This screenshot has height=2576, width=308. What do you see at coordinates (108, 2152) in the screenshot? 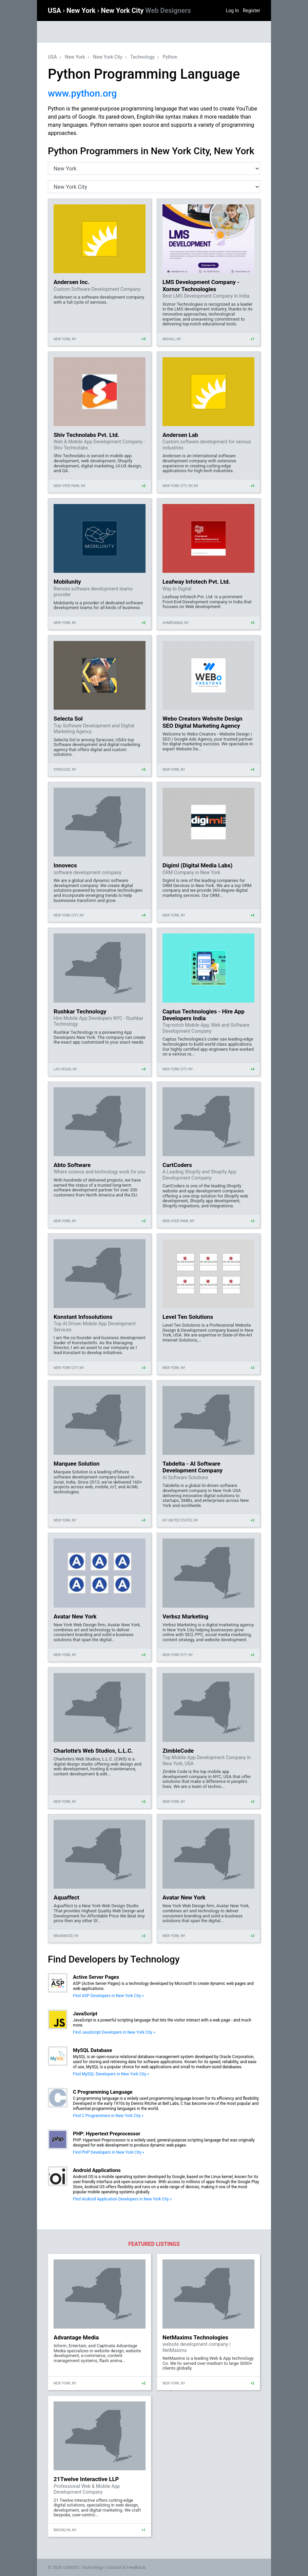
I see `Find PHP Developers in New York City »` at bounding box center [108, 2152].